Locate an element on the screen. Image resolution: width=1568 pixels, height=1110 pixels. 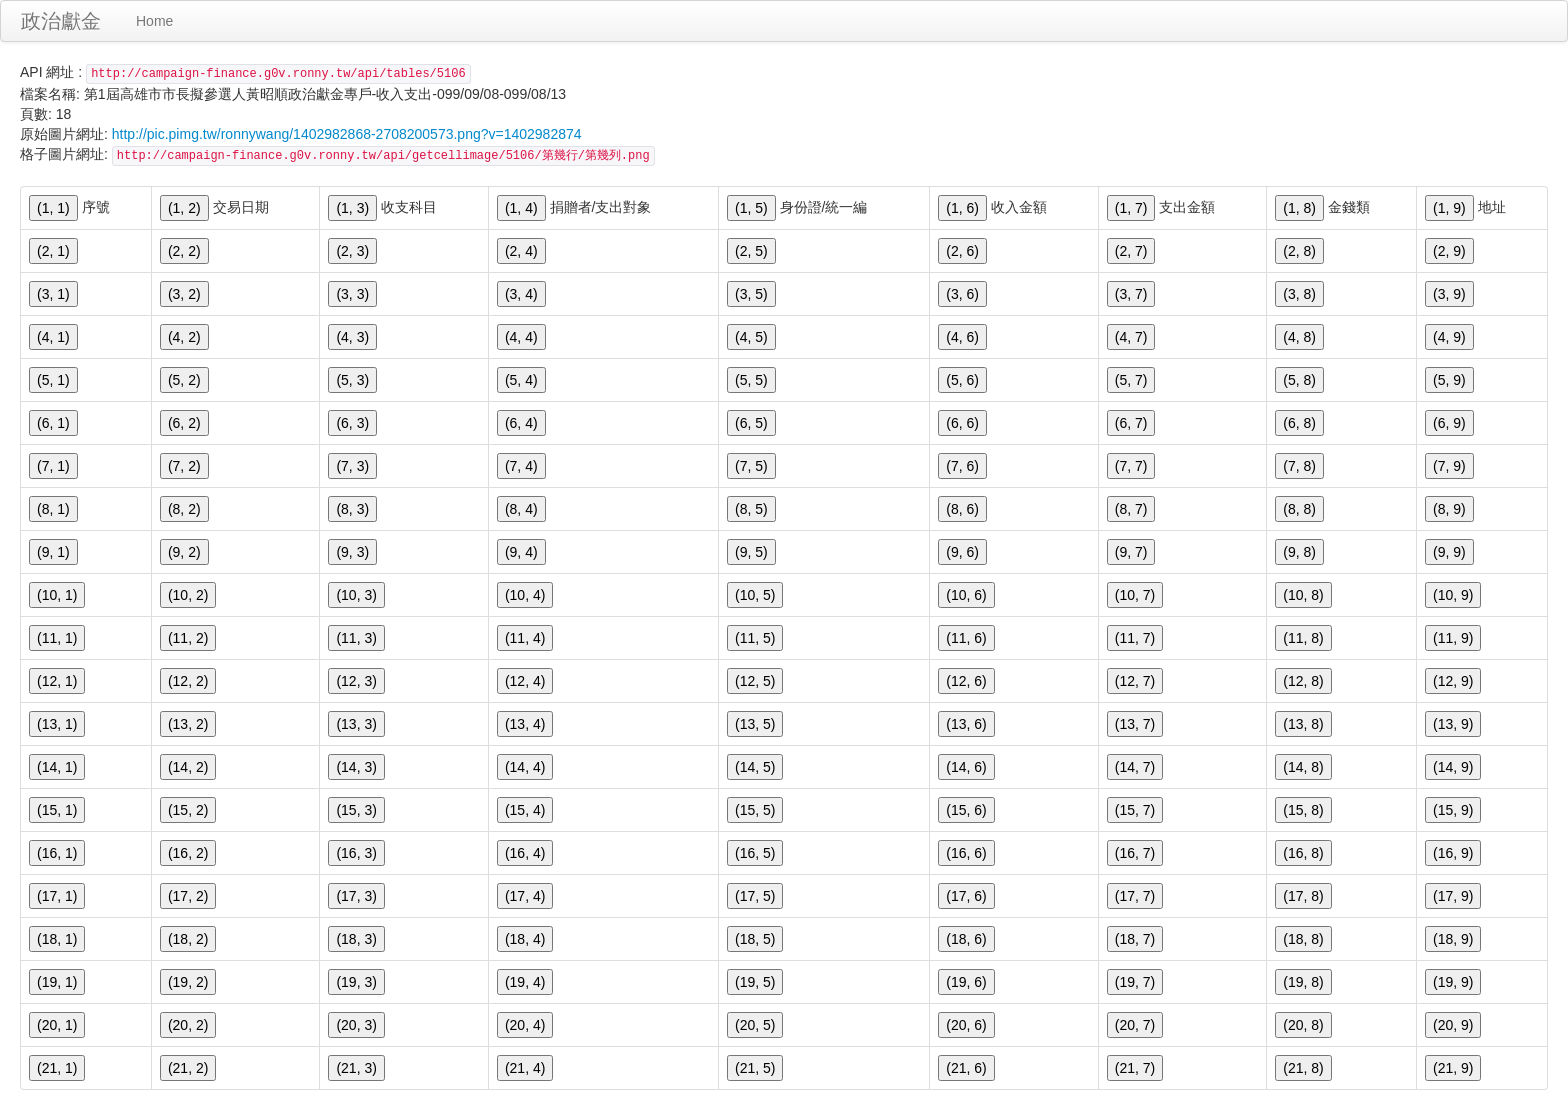
(6, 2) is located at coordinates (184, 423).